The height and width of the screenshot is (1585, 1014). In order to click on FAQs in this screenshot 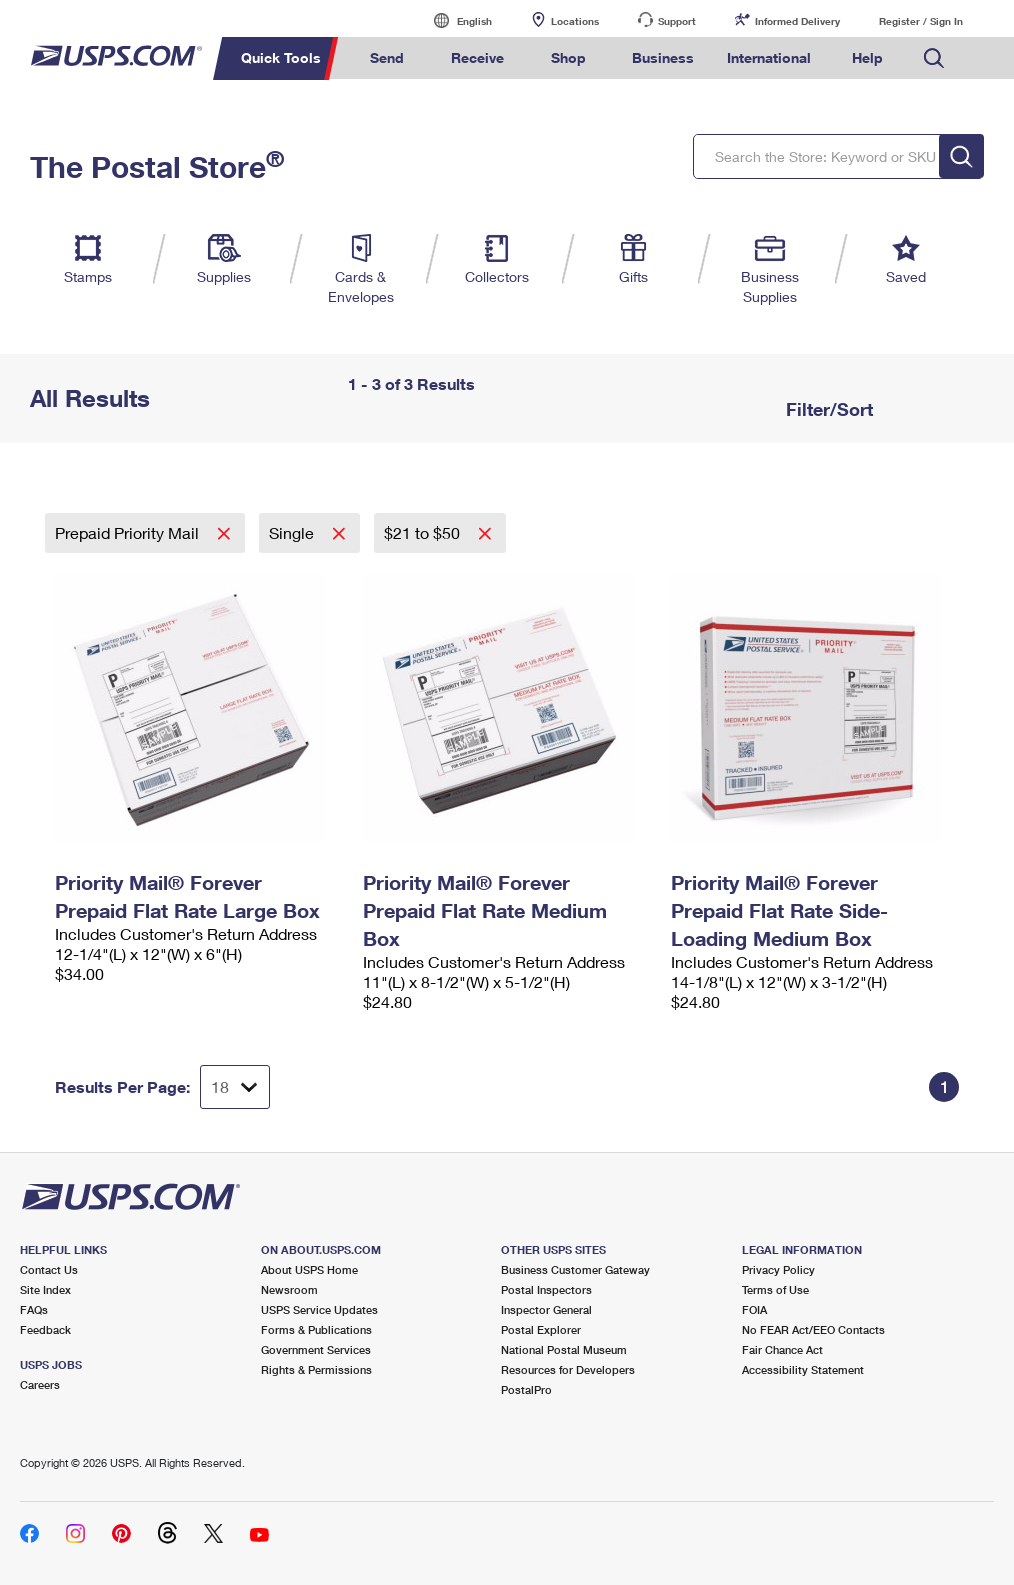, I will do `click(34, 1309)`.